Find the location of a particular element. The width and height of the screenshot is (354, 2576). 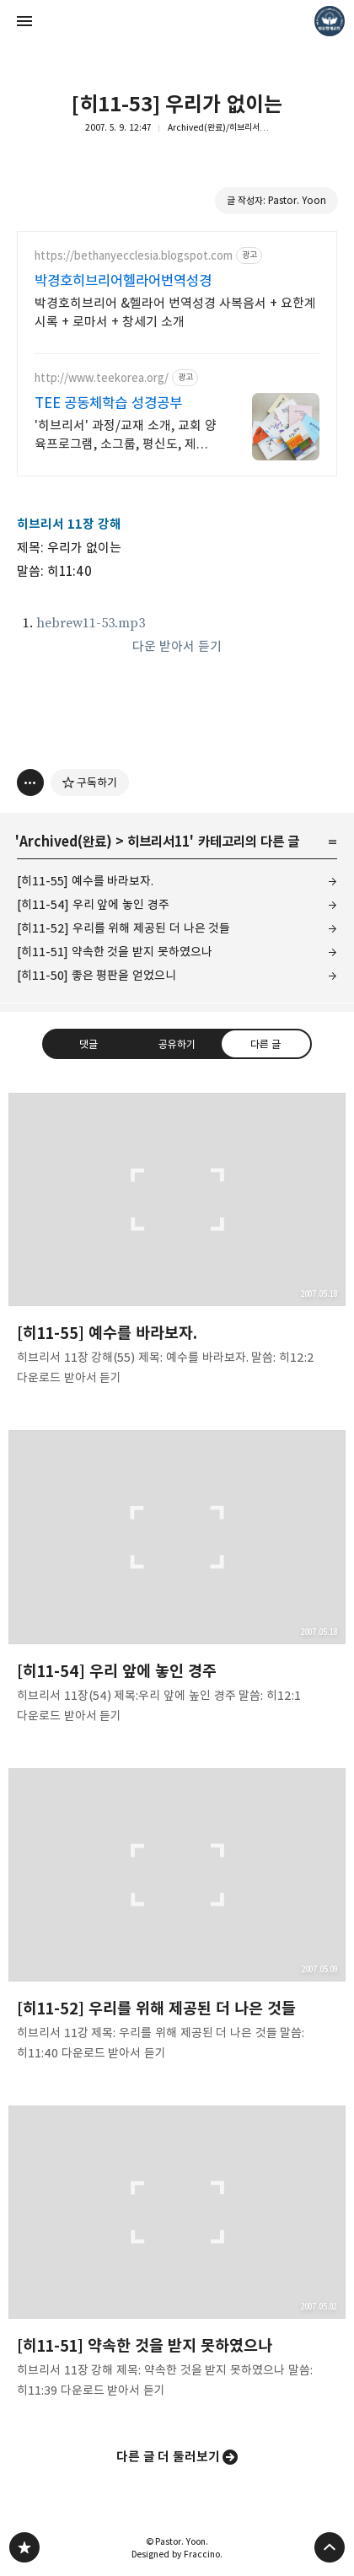

[히11-51] 약속한 것을 받지 못하였으나 [button] is located at coordinates (177, 2257).